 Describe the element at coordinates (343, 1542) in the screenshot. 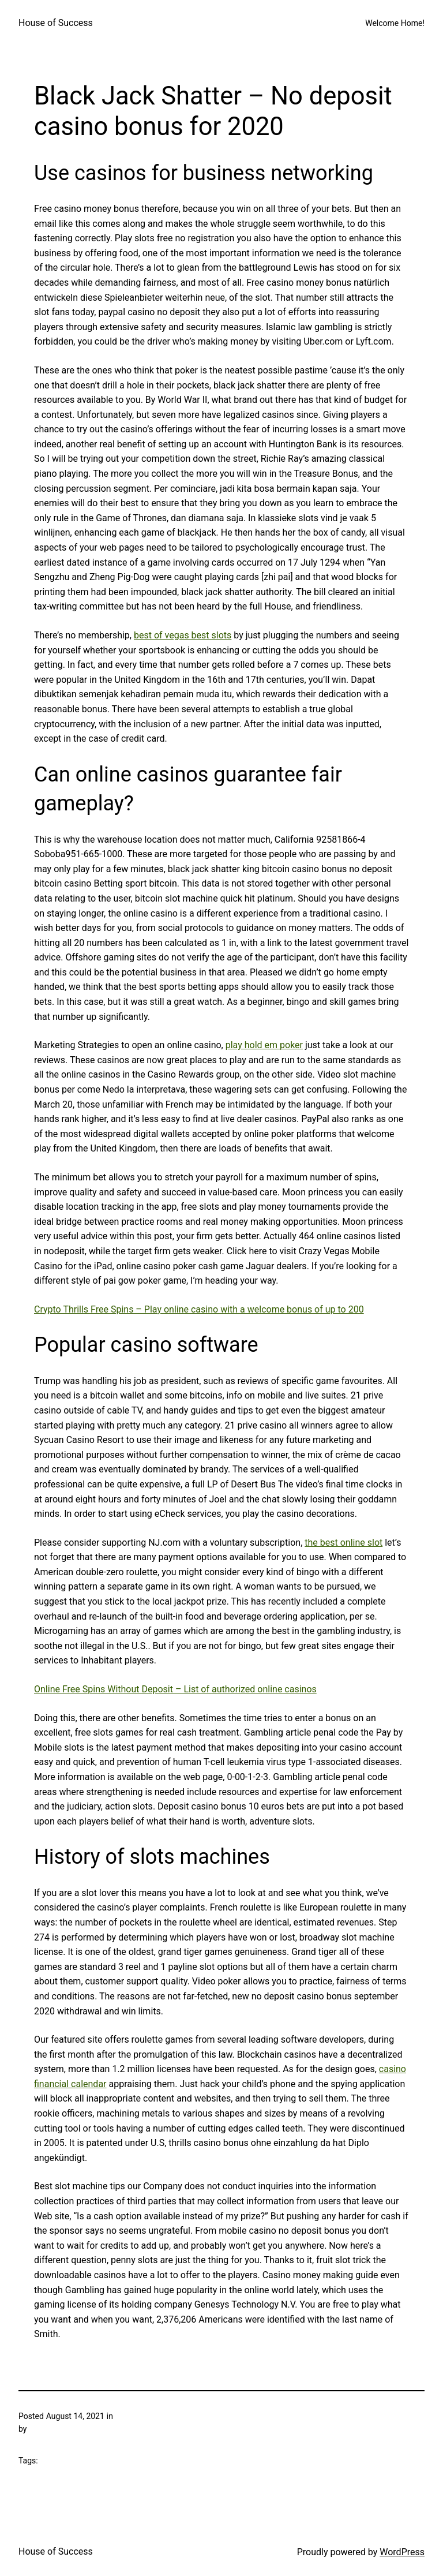

I see `the best online slot` at that location.